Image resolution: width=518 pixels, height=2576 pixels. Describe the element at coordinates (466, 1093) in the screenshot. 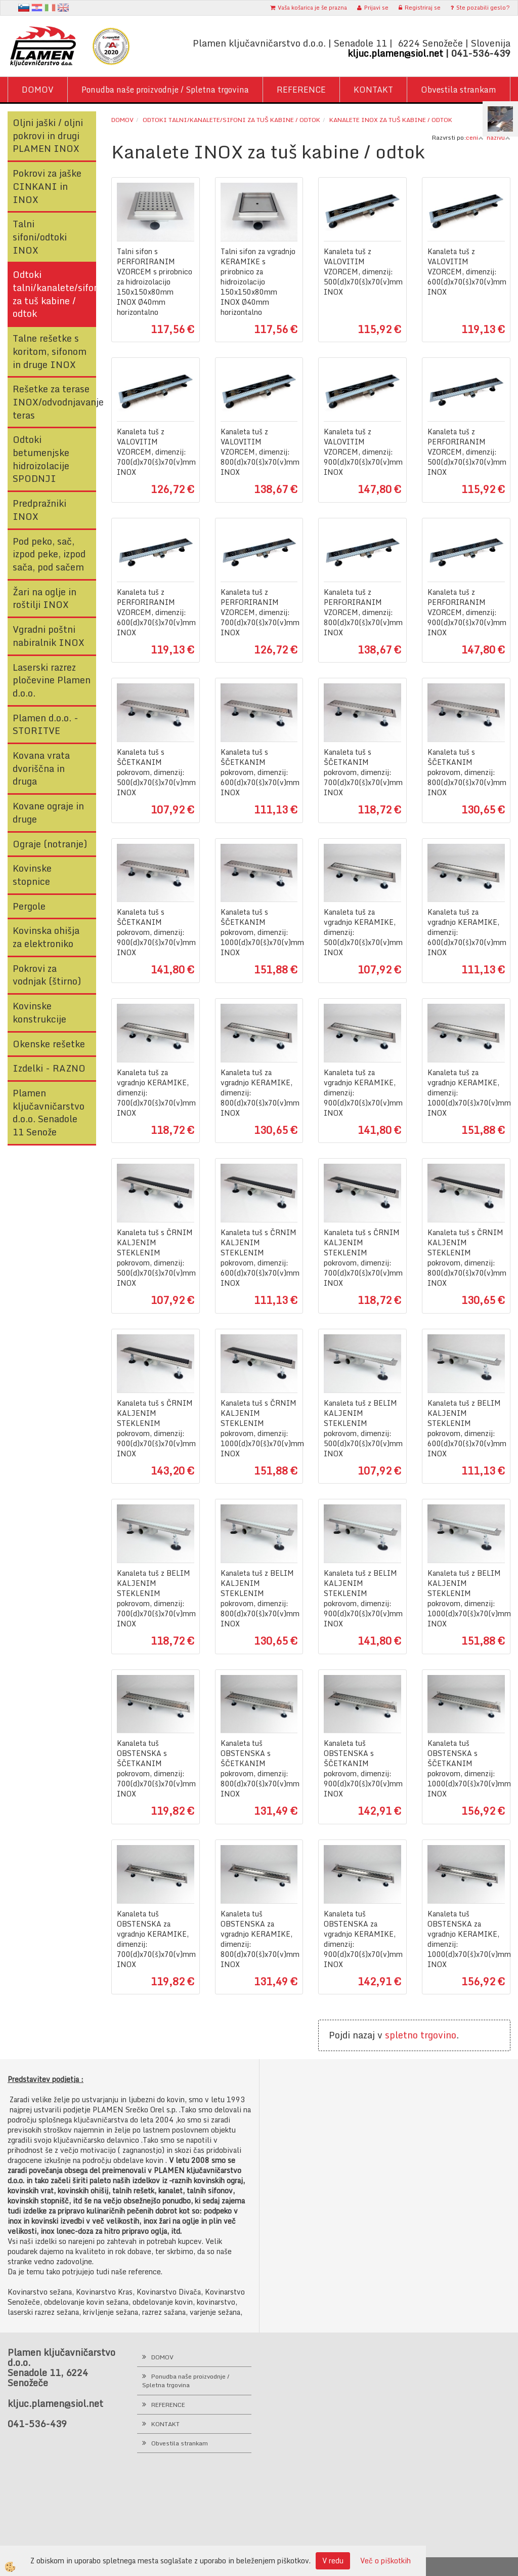

I see `Kanaleta tuš za vgradnjo KERAMIKE, dimenzij: 1000(d)x70(š)x70(v)mm INOX` at that location.